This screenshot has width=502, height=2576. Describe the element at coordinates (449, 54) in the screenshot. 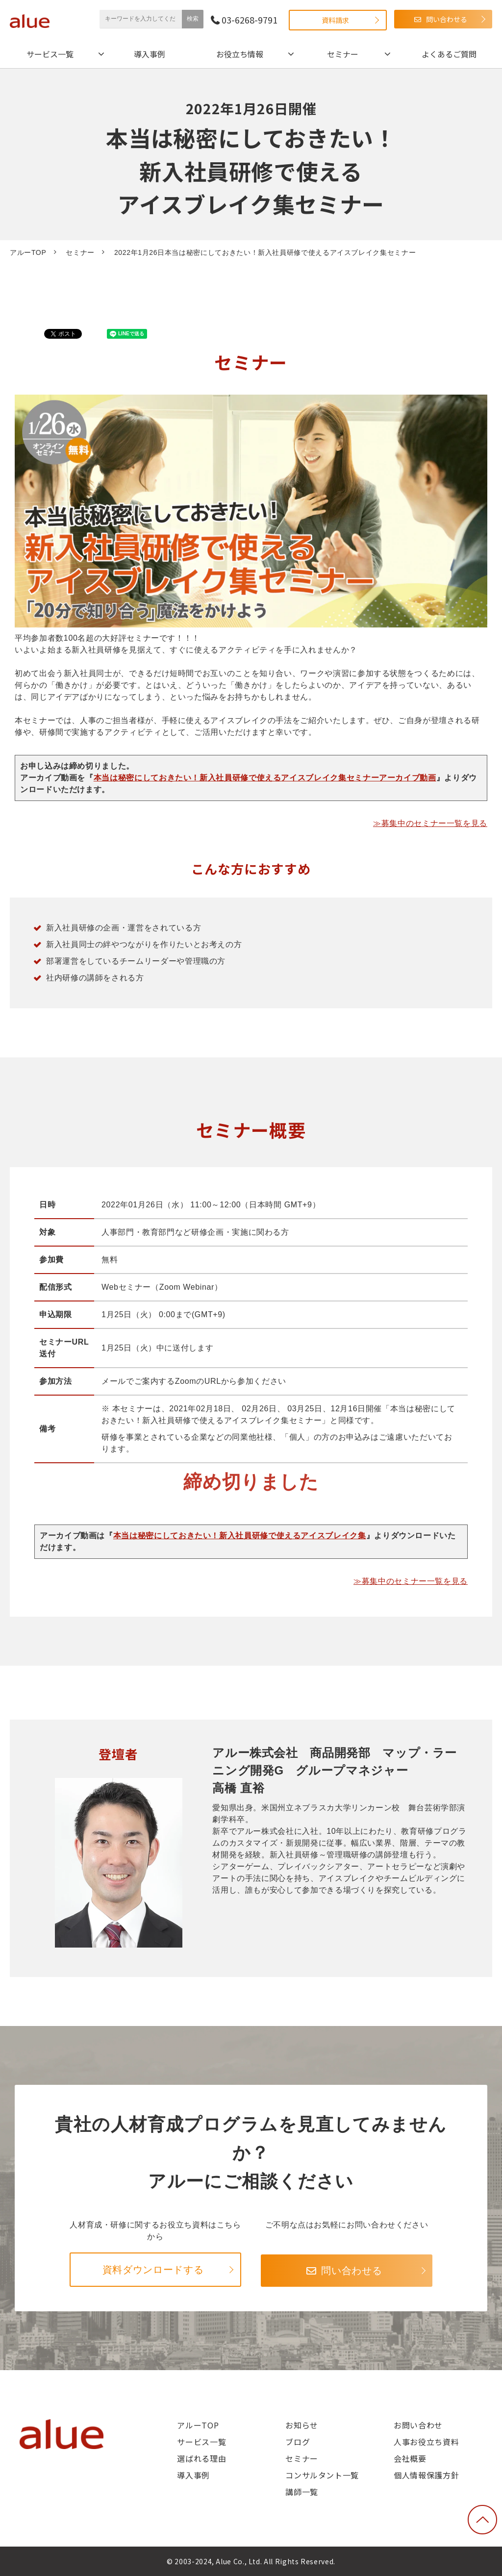

I see `よくあるご質問` at that location.